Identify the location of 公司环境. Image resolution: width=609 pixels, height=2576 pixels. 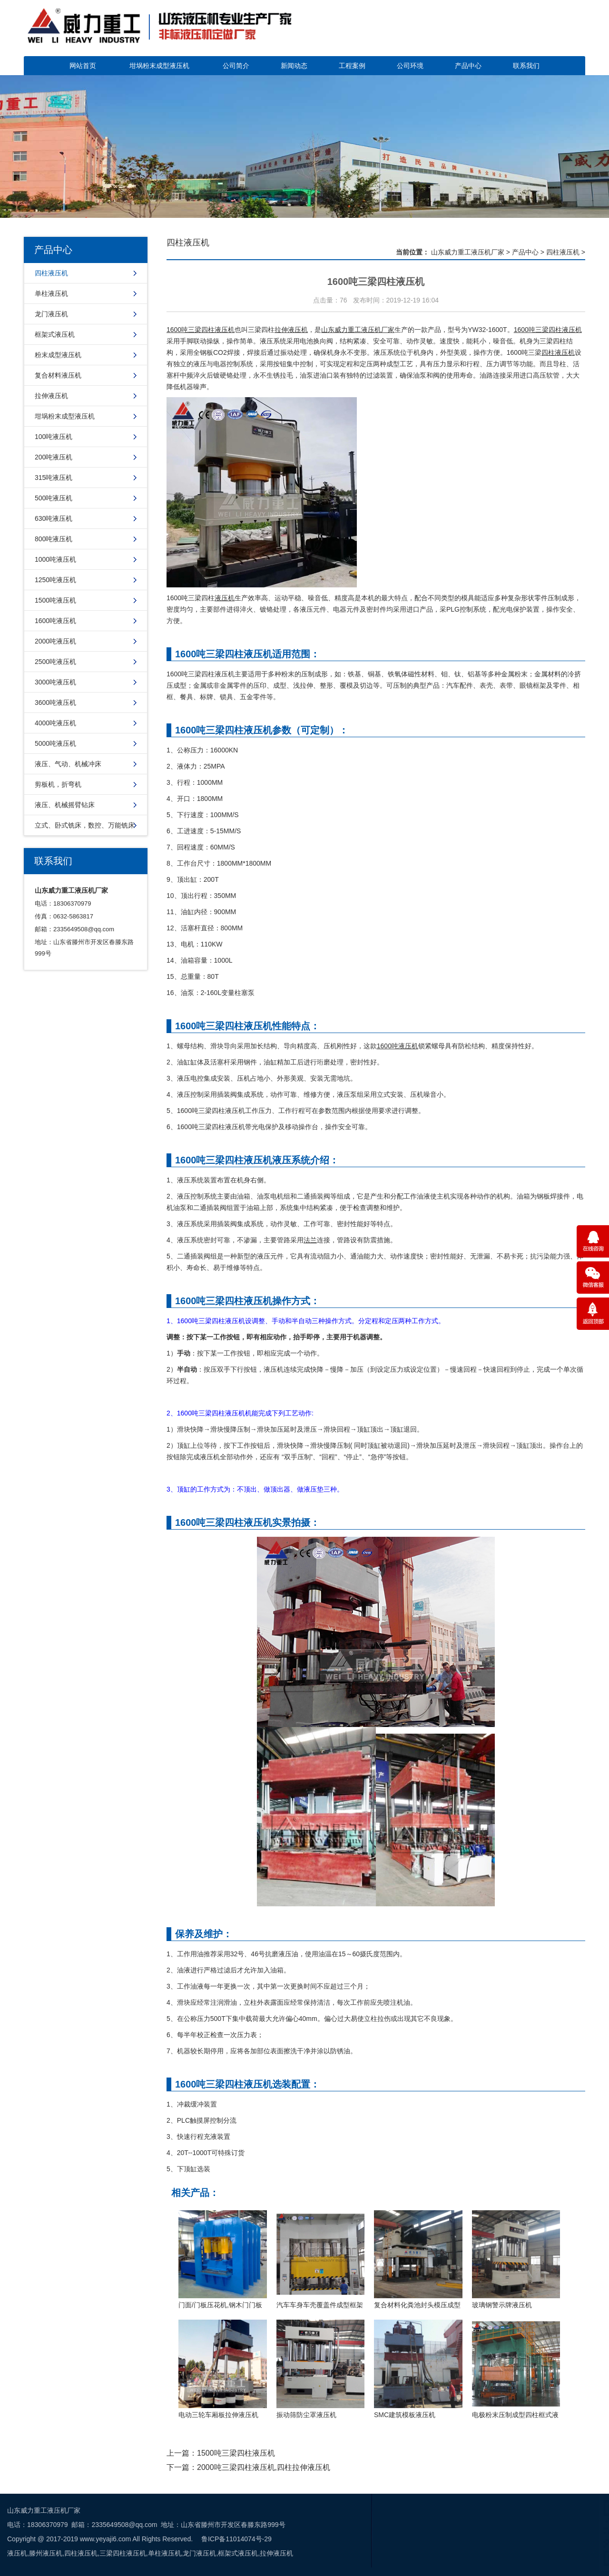
(410, 65).